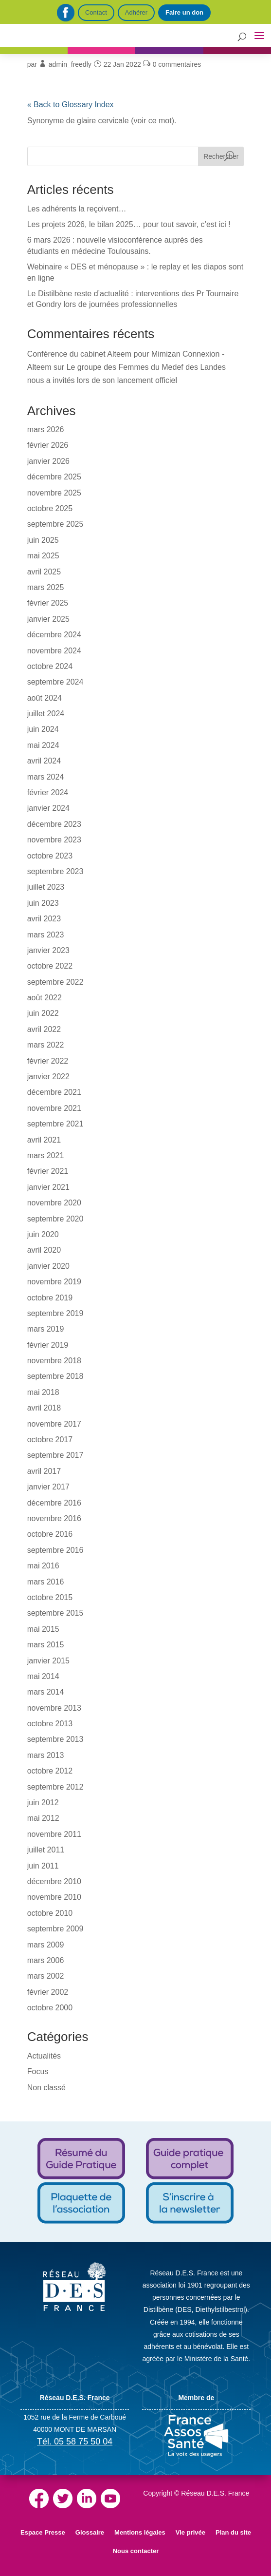 The width and height of the screenshot is (271, 2576). I want to click on mars 2023, so click(45, 935).